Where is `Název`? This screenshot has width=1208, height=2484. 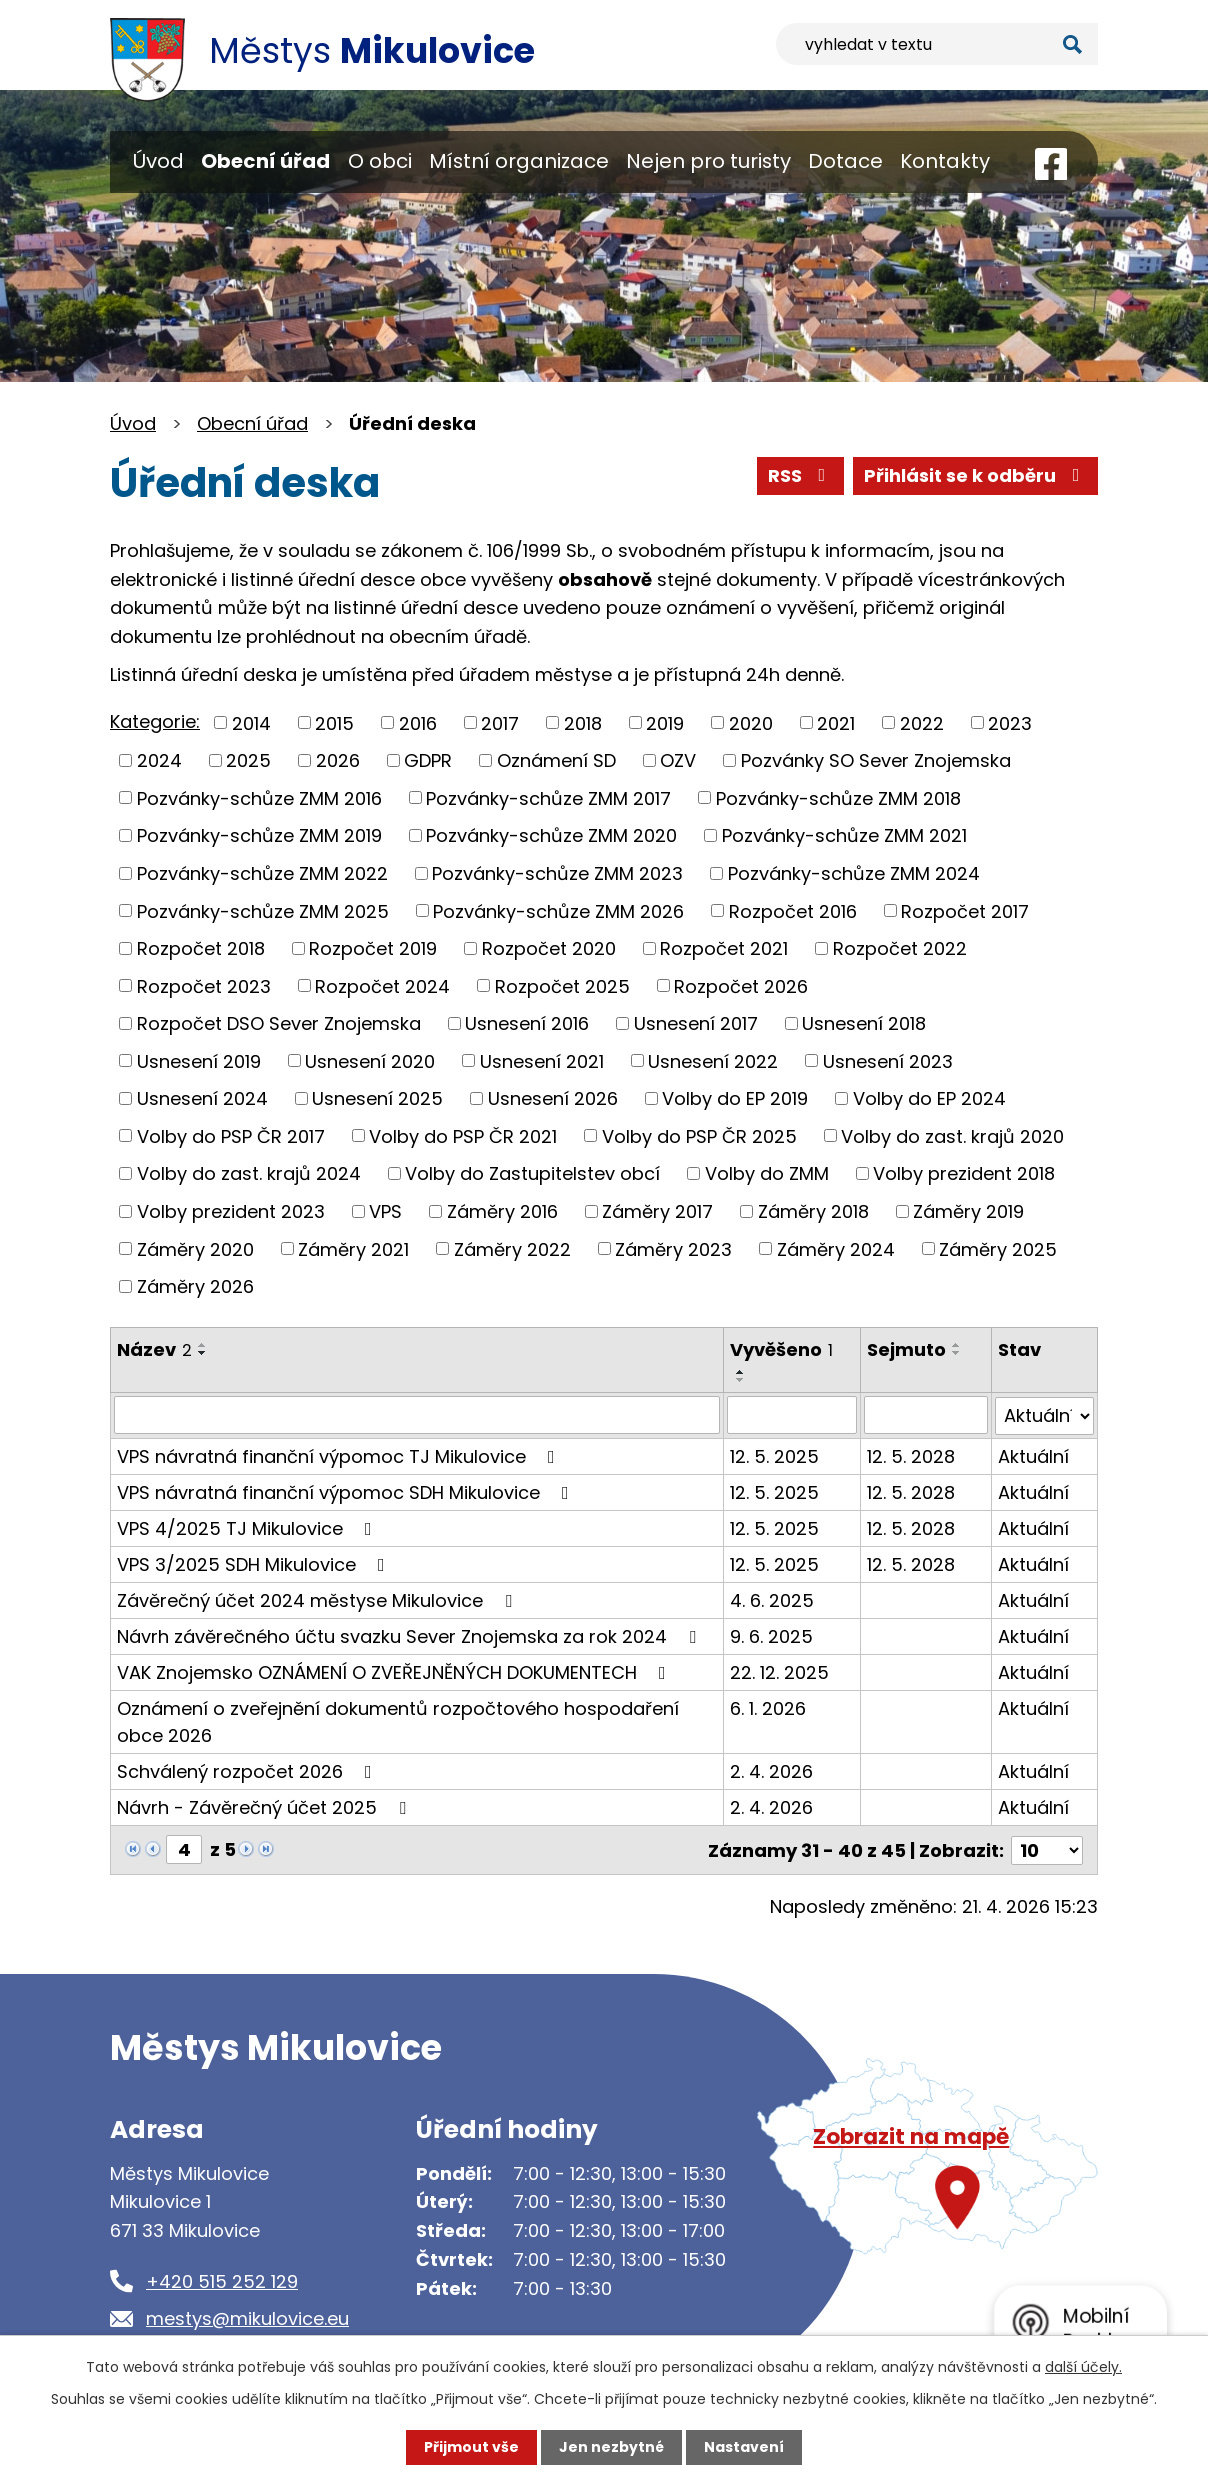 Název is located at coordinates (154, 1349).